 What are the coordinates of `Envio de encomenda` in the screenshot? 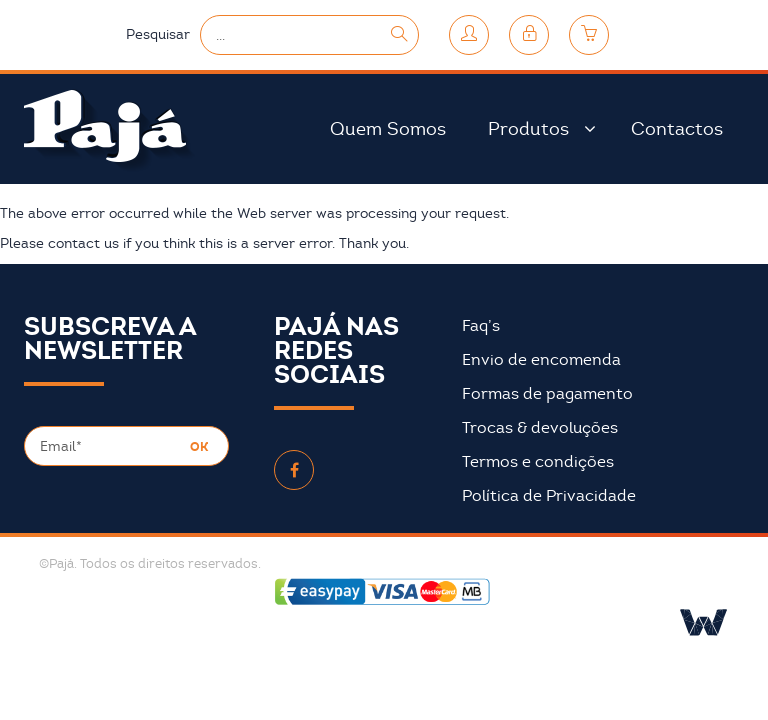 It's located at (541, 360).